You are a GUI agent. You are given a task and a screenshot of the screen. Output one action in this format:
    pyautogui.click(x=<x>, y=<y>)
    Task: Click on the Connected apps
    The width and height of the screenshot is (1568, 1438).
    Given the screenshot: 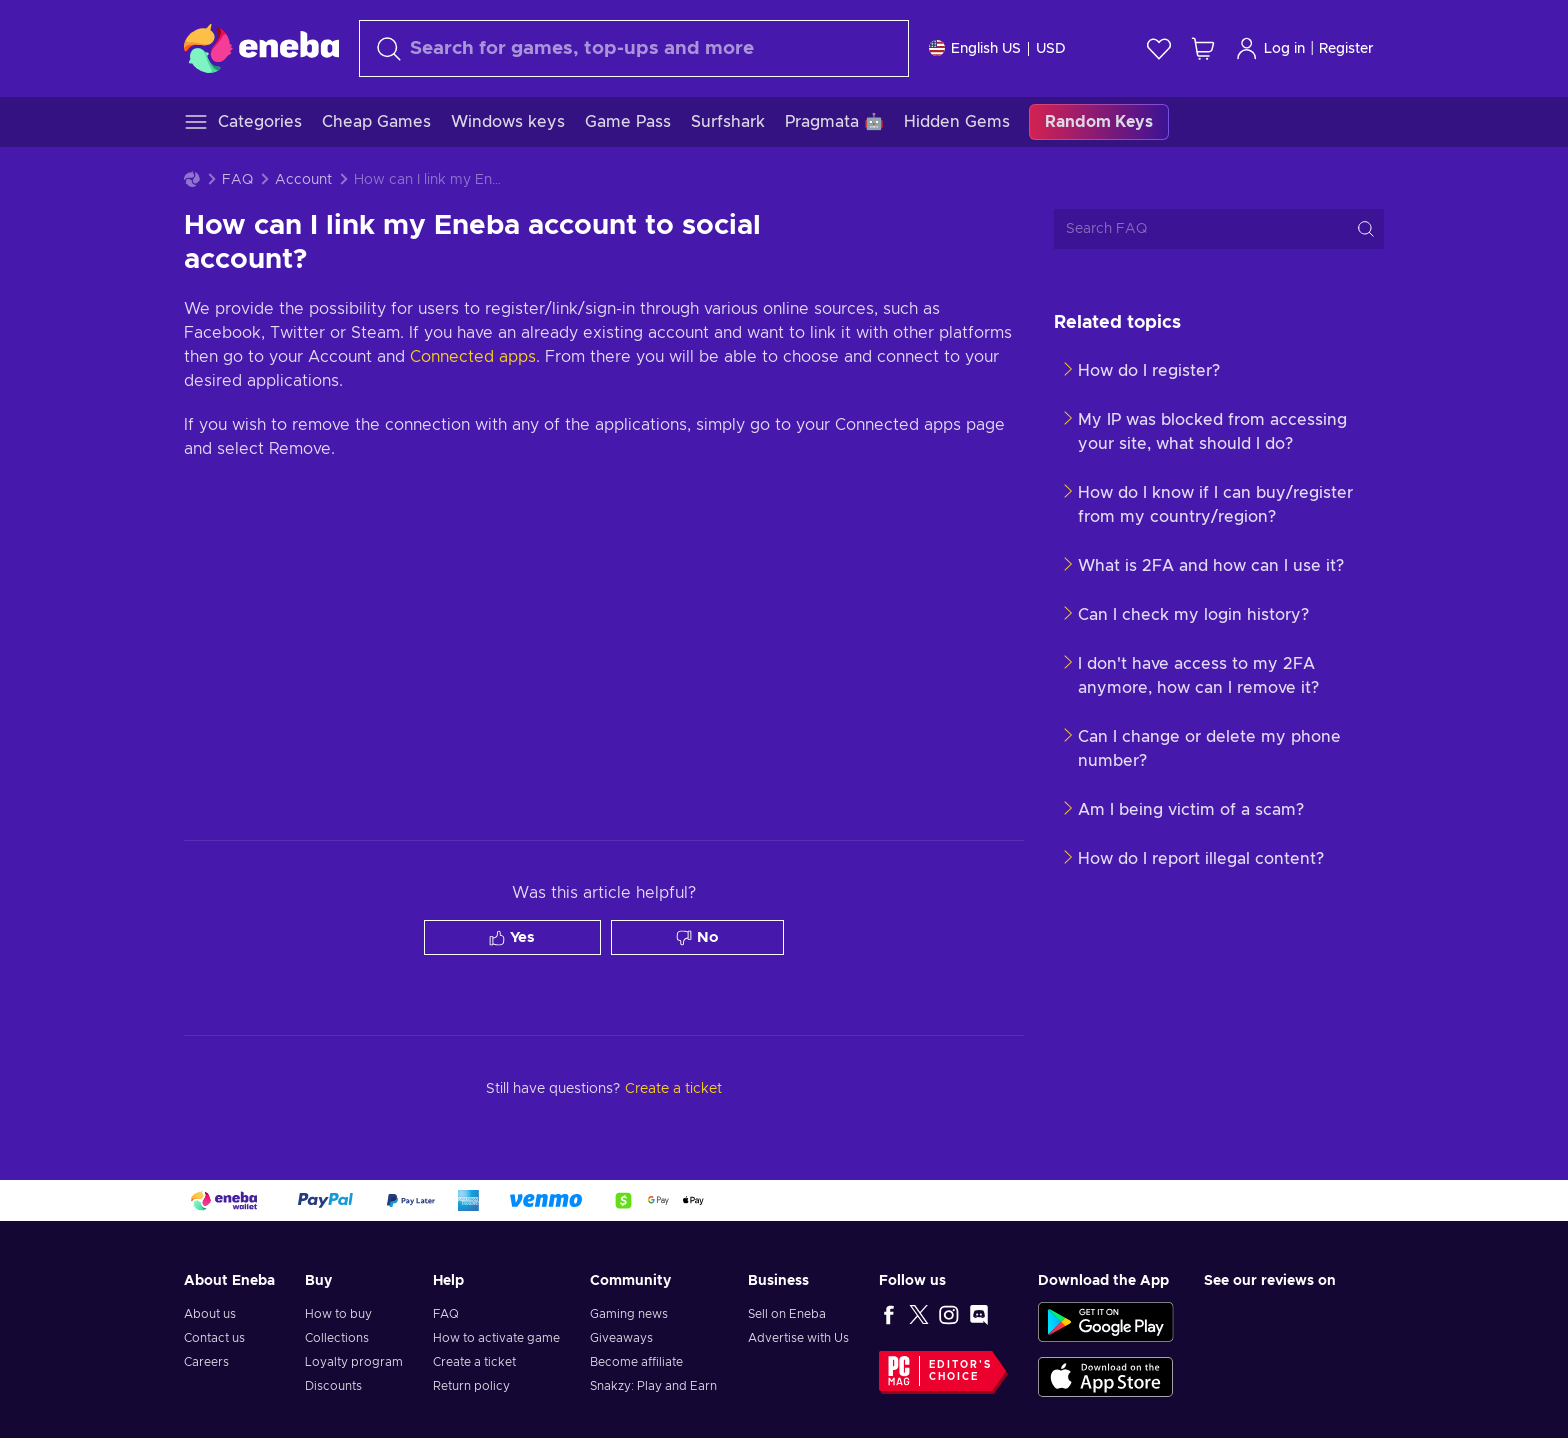 What is the action you would take?
    pyautogui.click(x=473, y=357)
    